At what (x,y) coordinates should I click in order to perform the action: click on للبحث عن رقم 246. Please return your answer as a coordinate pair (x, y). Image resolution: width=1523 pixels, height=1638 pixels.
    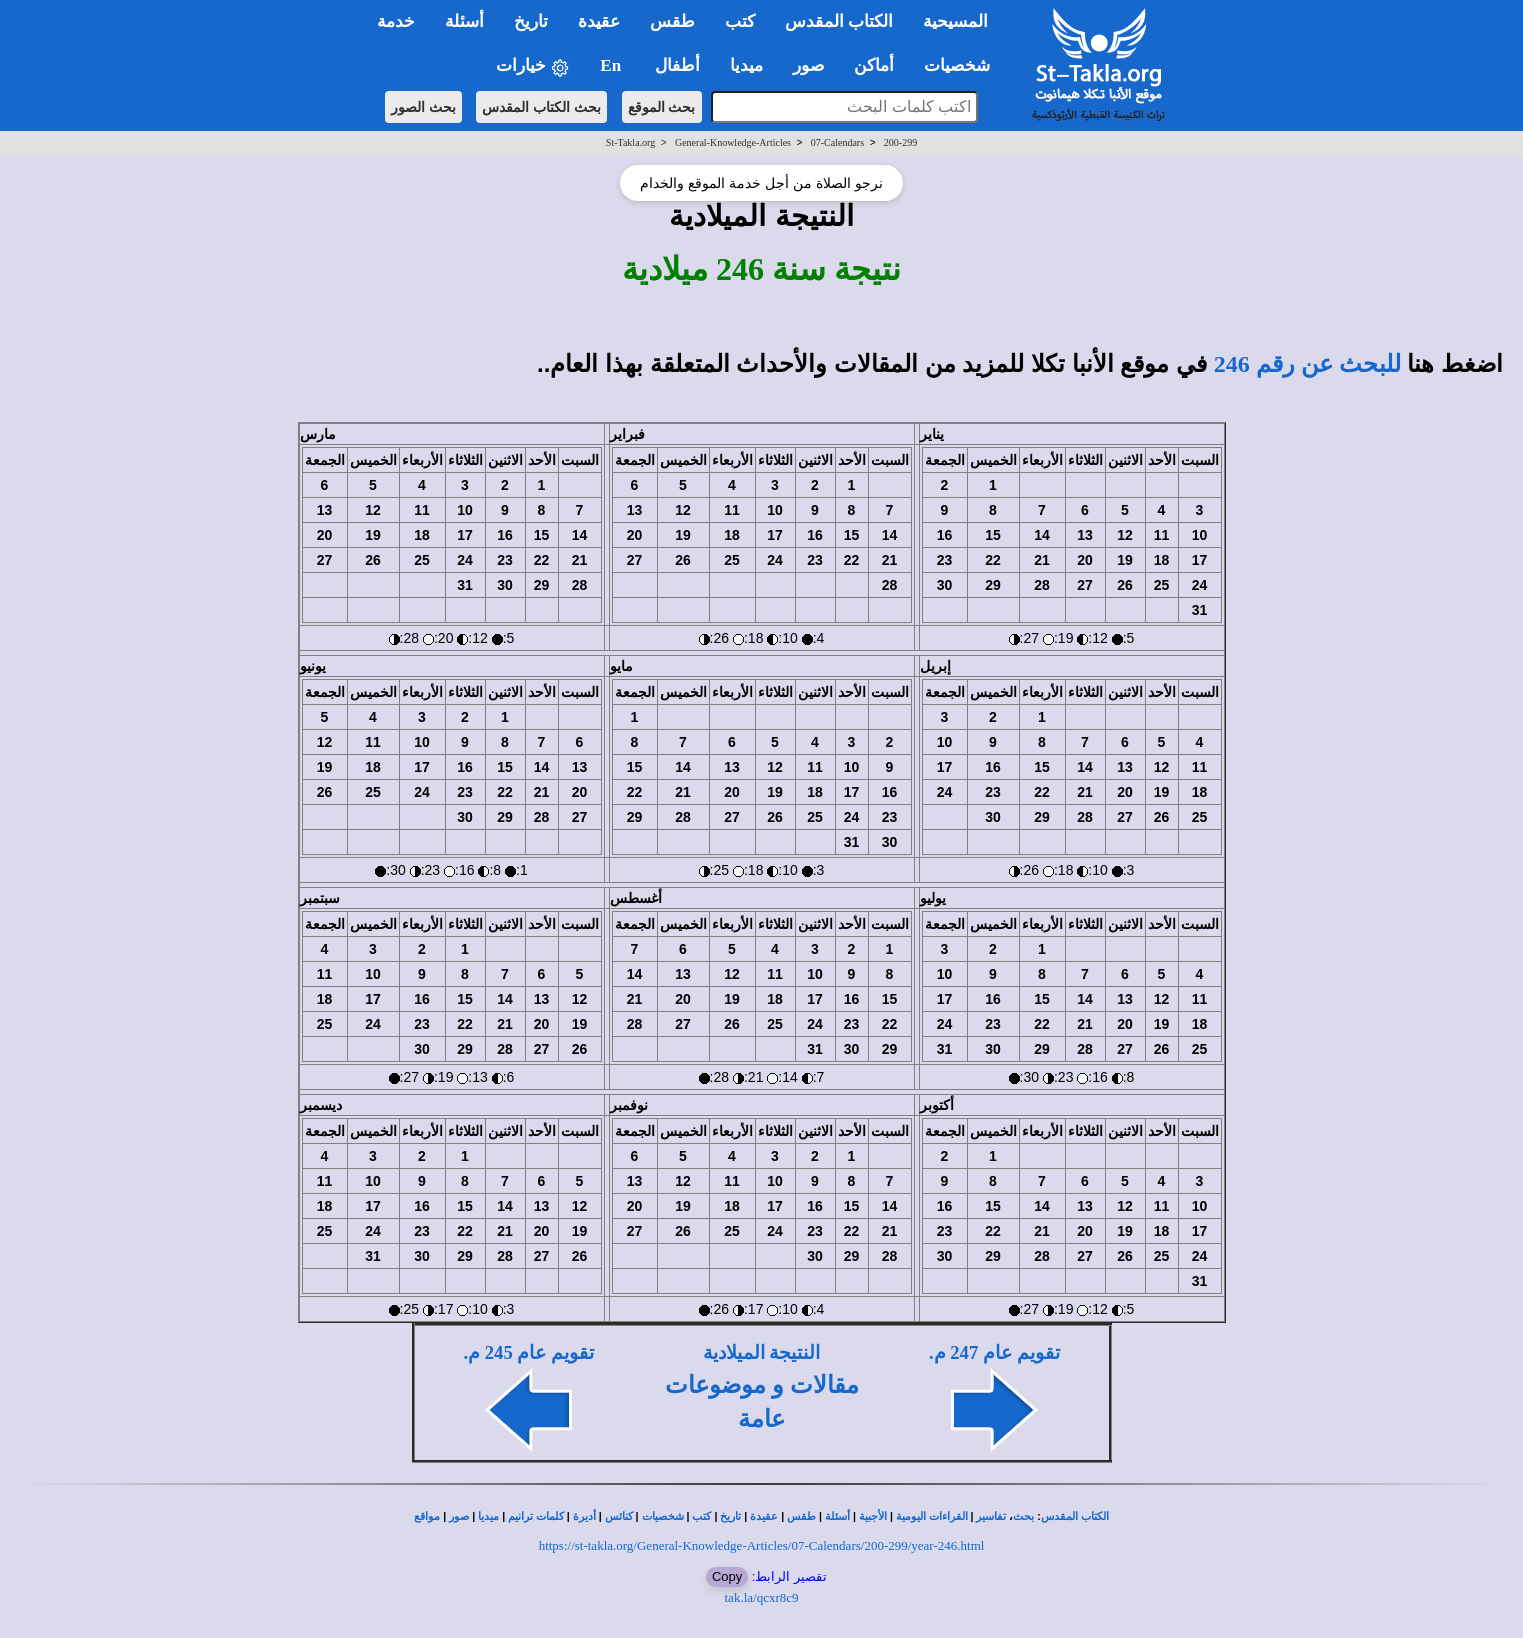
    Looking at the image, I should click on (1307, 364).